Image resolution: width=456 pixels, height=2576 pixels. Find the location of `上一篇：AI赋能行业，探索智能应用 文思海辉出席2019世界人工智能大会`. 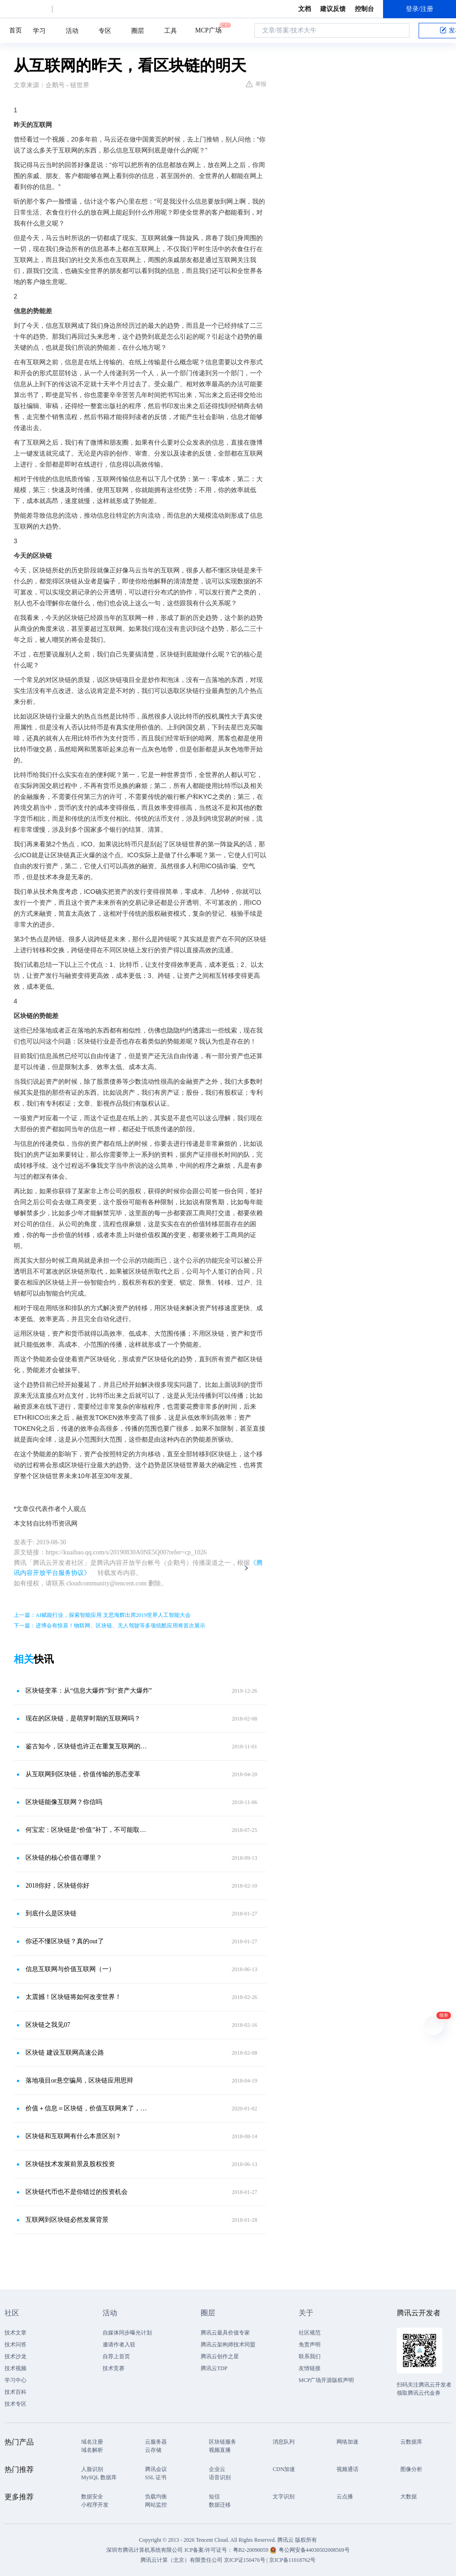

上一篇：AI赋能行业，探索智能应用 文思海辉出席2019世界人工智能大会 is located at coordinates (102, 1615).